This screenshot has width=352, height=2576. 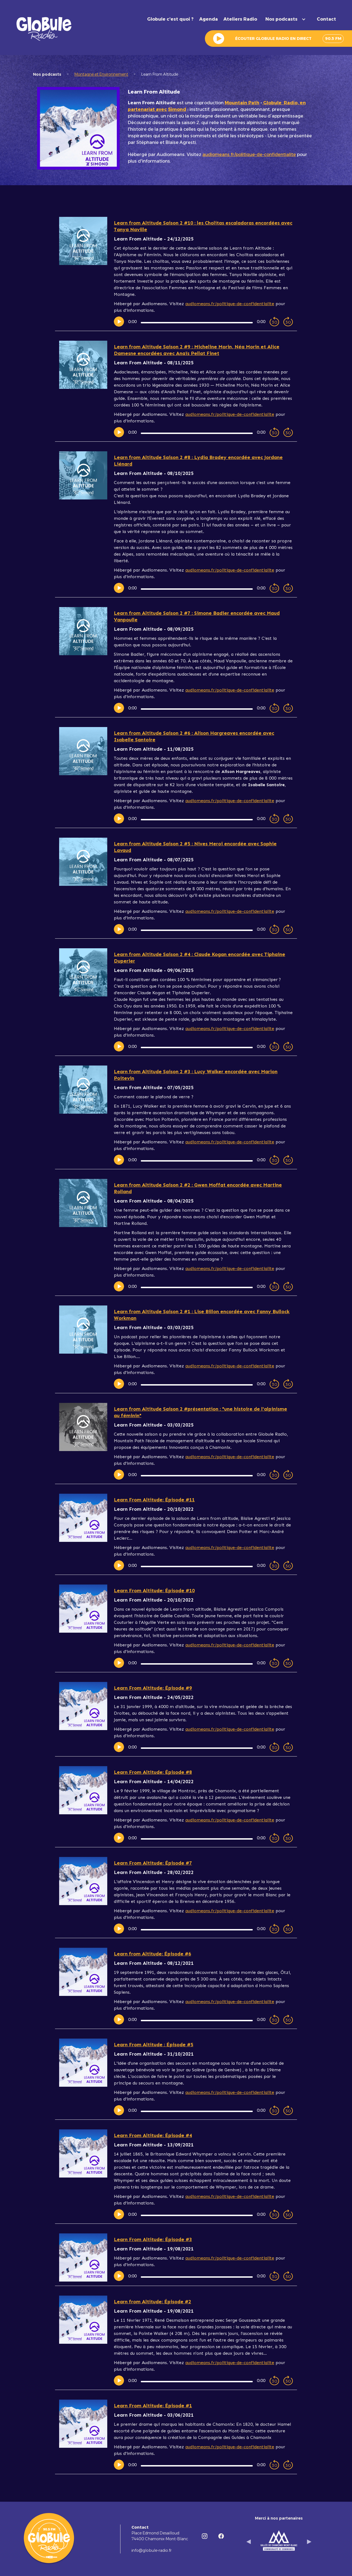 What do you see at coordinates (152, 2302) in the screenshot?
I see `Learn from Altitude: Épisode #2` at bounding box center [152, 2302].